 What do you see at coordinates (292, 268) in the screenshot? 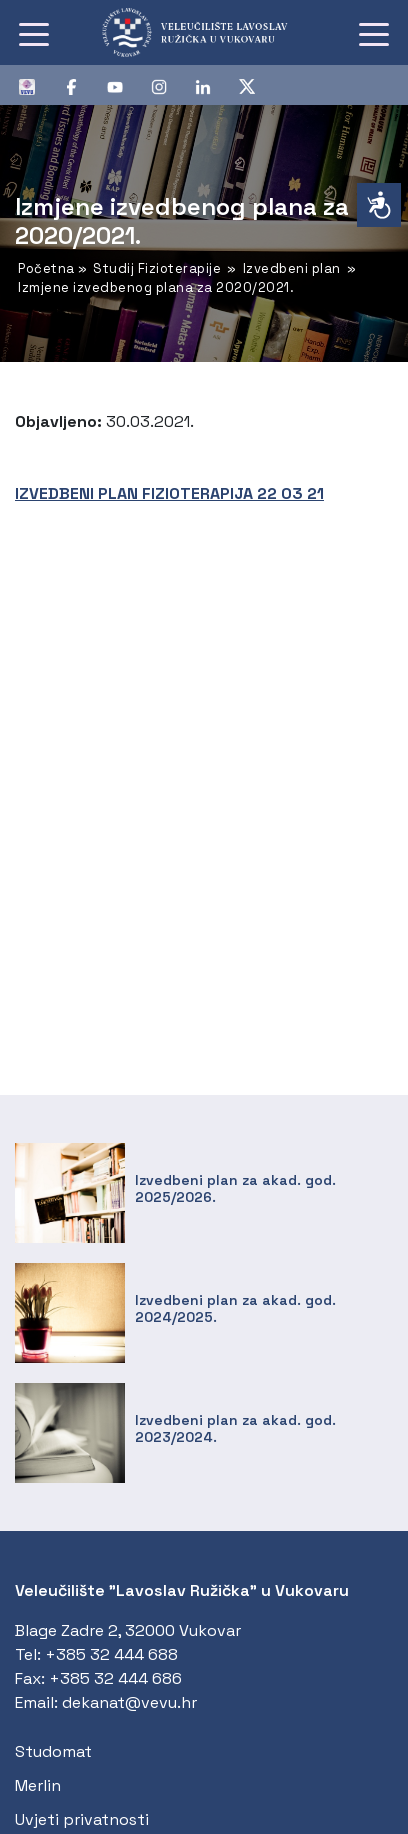
I see `Izvedbeni plan` at bounding box center [292, 268].